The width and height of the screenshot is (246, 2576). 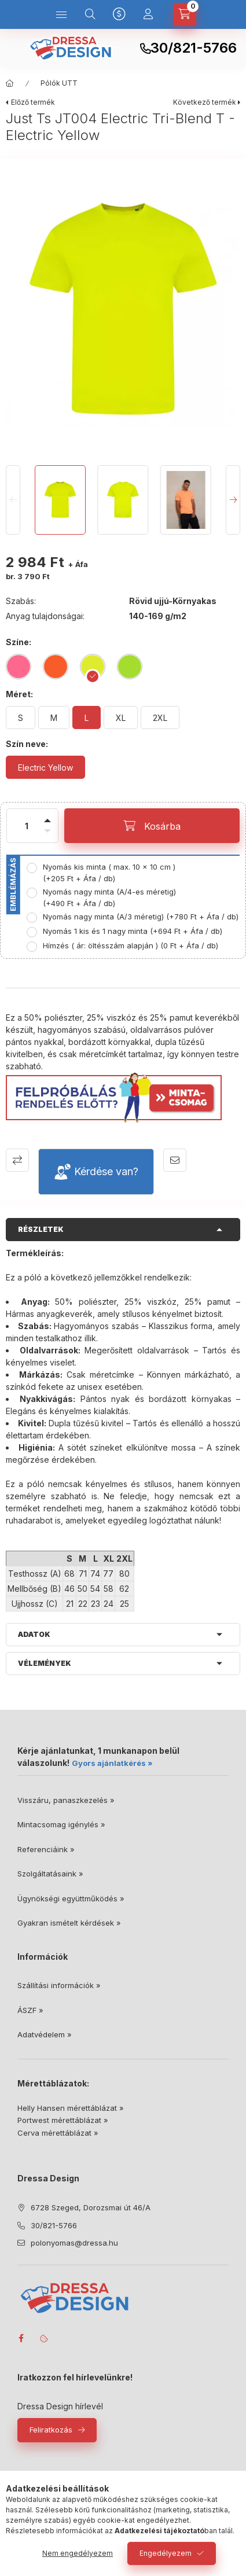 What do you see at coordinates (70, 2108) in the screenshot?
I see `Helly Hansen mérettáblázat »` at bounding box center [70, 2108].